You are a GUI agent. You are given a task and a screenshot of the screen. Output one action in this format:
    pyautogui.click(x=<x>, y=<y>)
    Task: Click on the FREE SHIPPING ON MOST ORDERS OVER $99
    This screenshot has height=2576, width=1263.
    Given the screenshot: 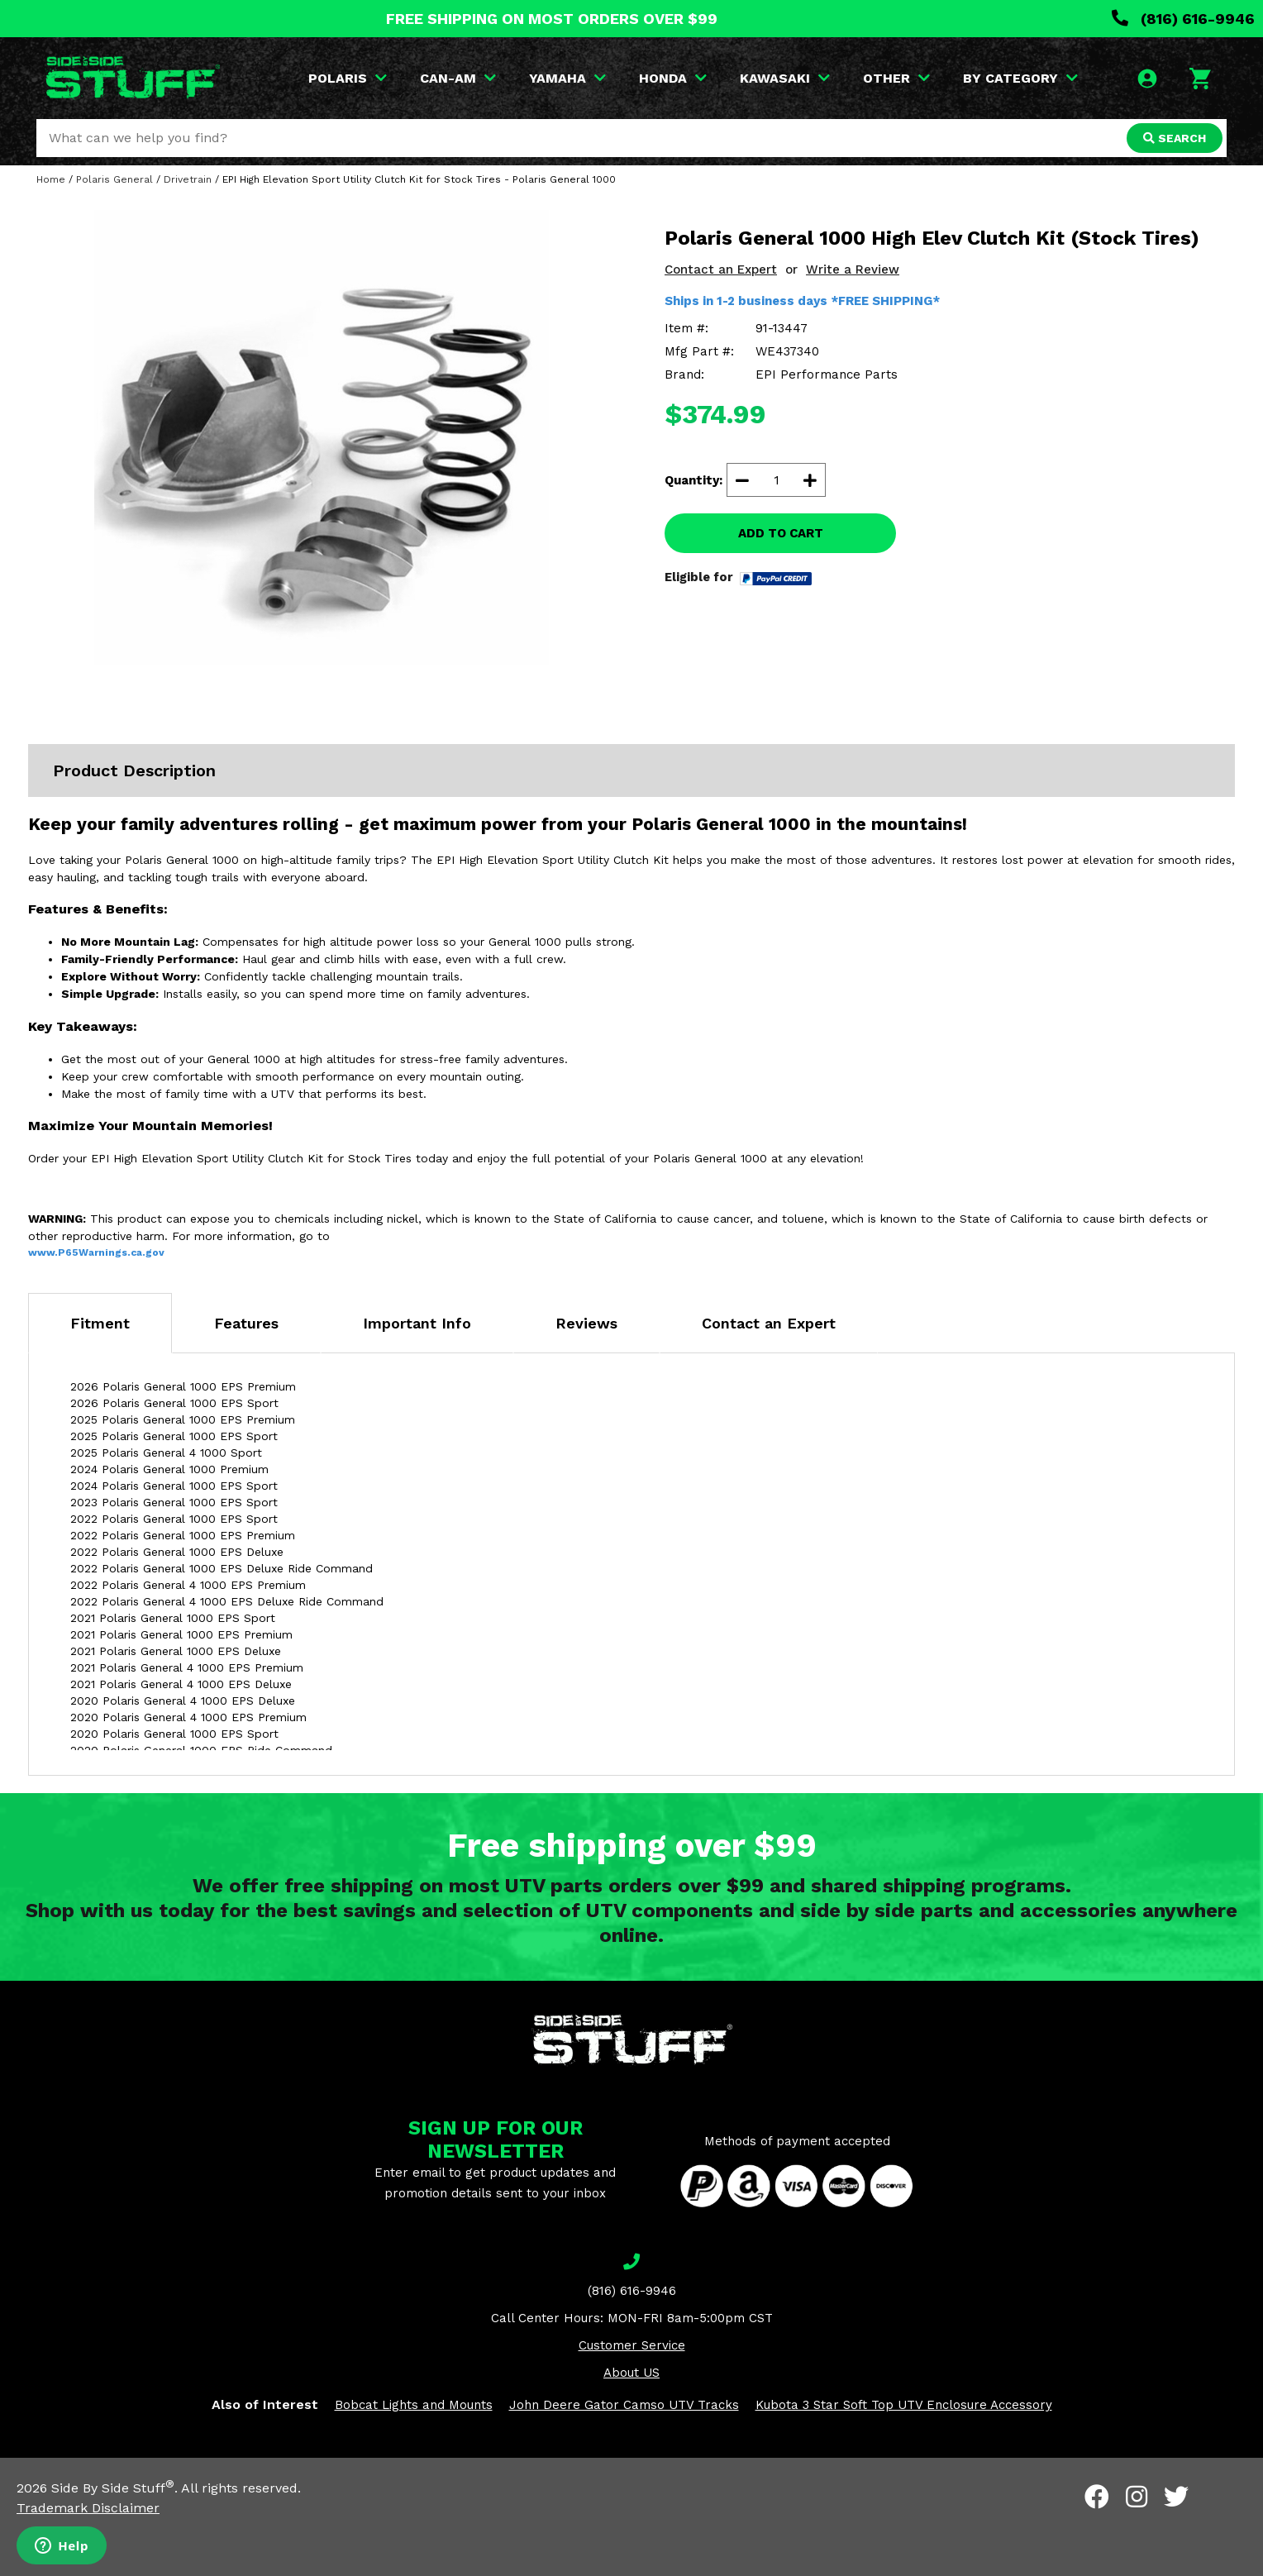 What is the action you would take?
    pyautogui.click(x=551, y=18)
    